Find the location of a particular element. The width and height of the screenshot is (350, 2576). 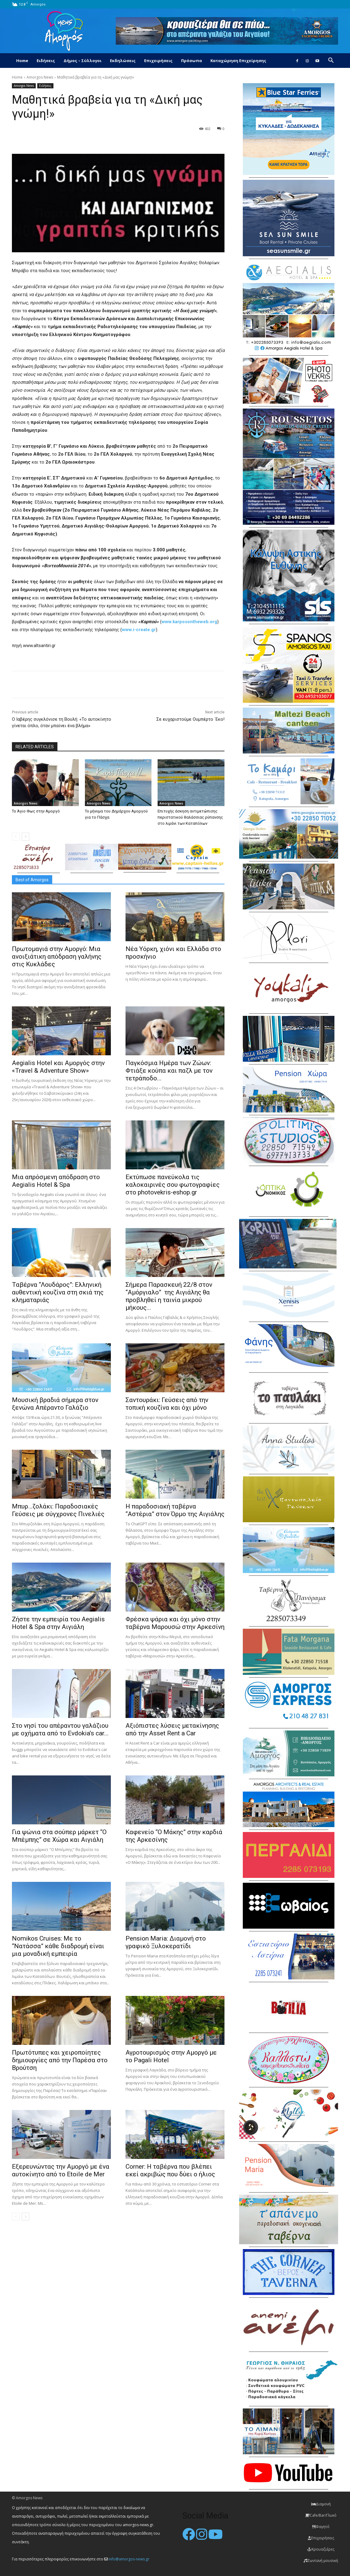

Μια απρόσμενη απόδραση στο Aegialis Hotel & Spa is located at coordinates (56, 1180).